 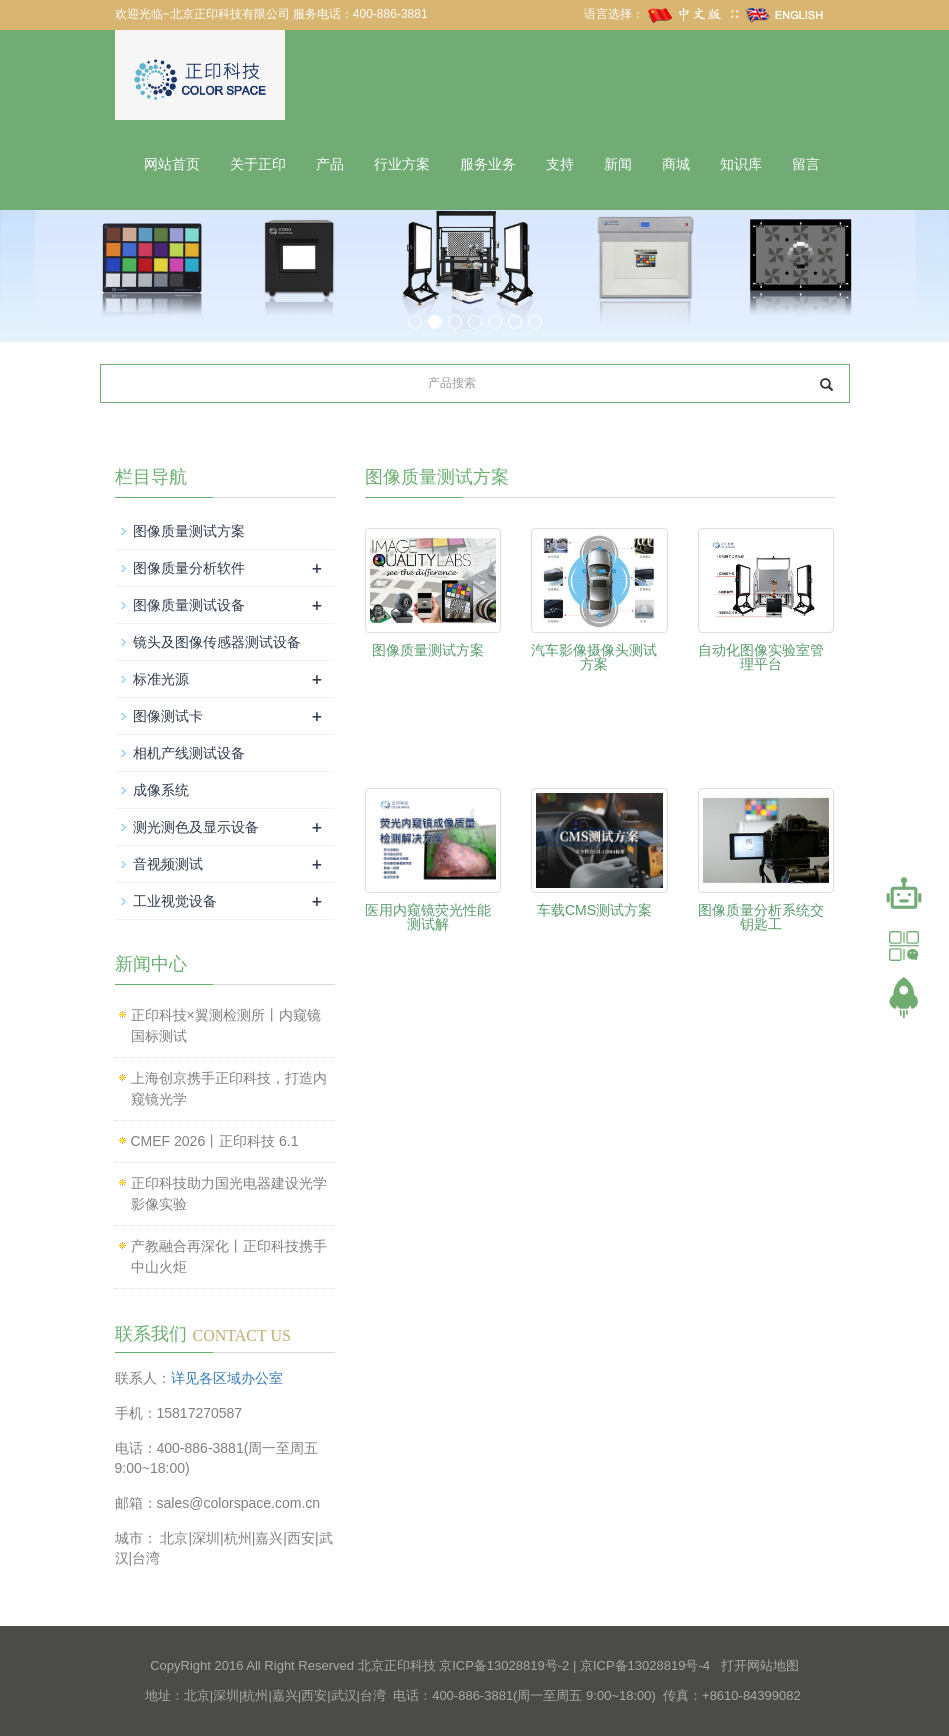 What do you see at coordinates (594, 657) in the screenshot?
I see `汽车影像摄像头测试方案` at bounding box center [594, 657].